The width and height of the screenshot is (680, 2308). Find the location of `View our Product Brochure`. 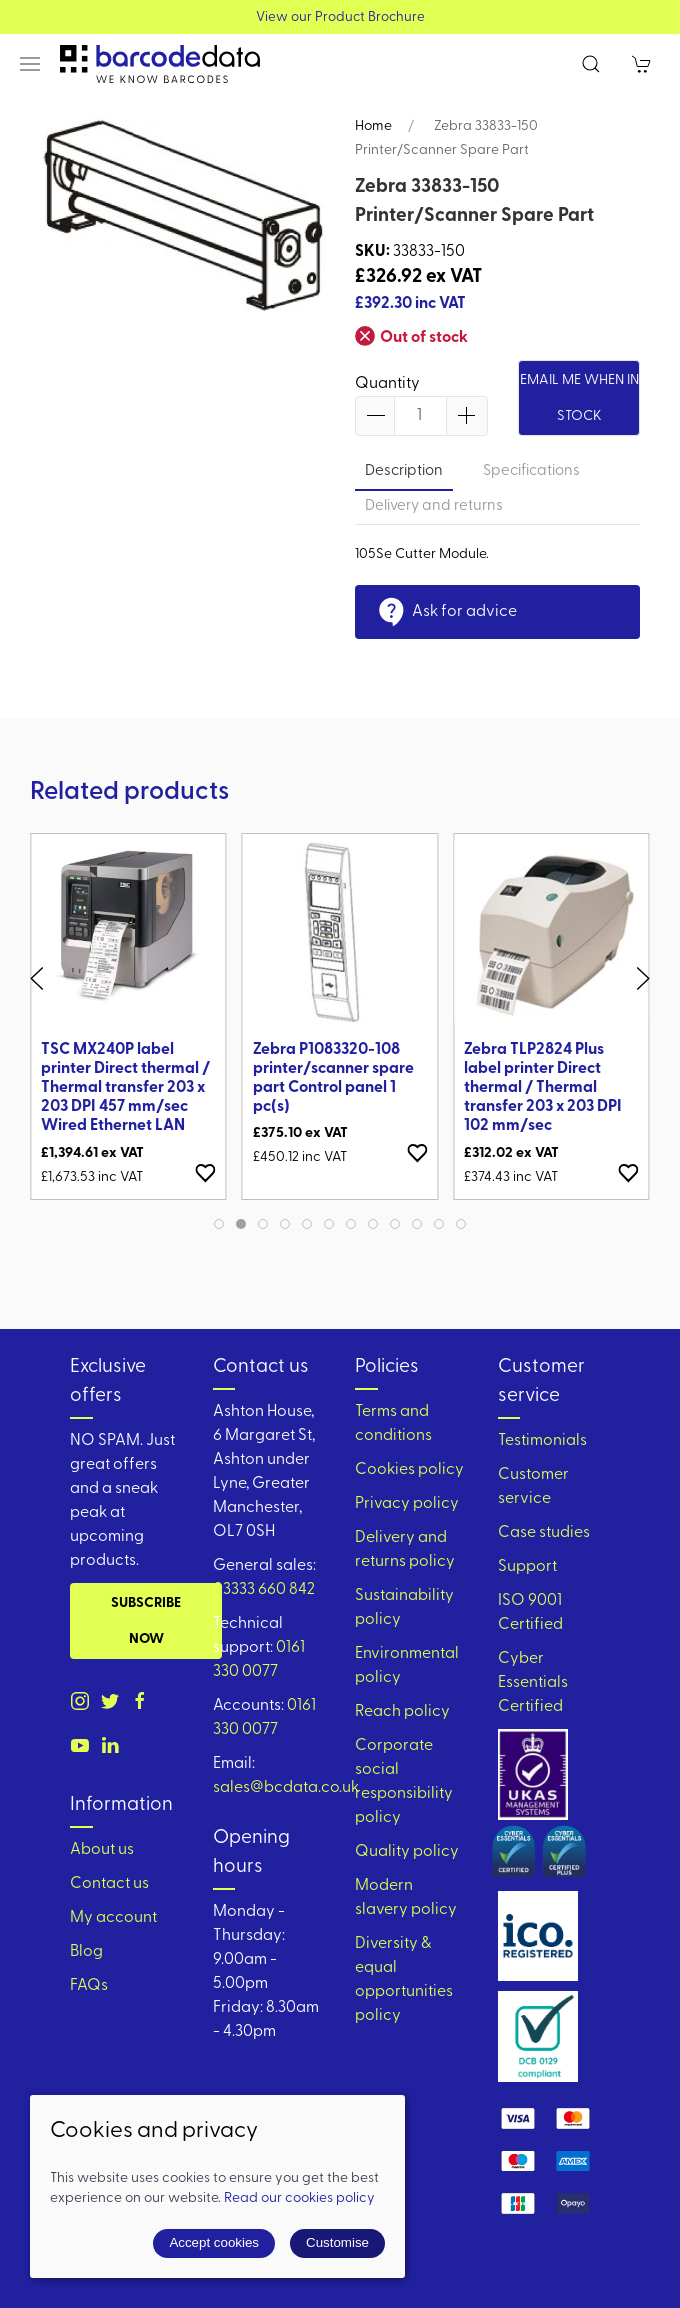

View our Product Brochure is located at coordinates (340, 17).